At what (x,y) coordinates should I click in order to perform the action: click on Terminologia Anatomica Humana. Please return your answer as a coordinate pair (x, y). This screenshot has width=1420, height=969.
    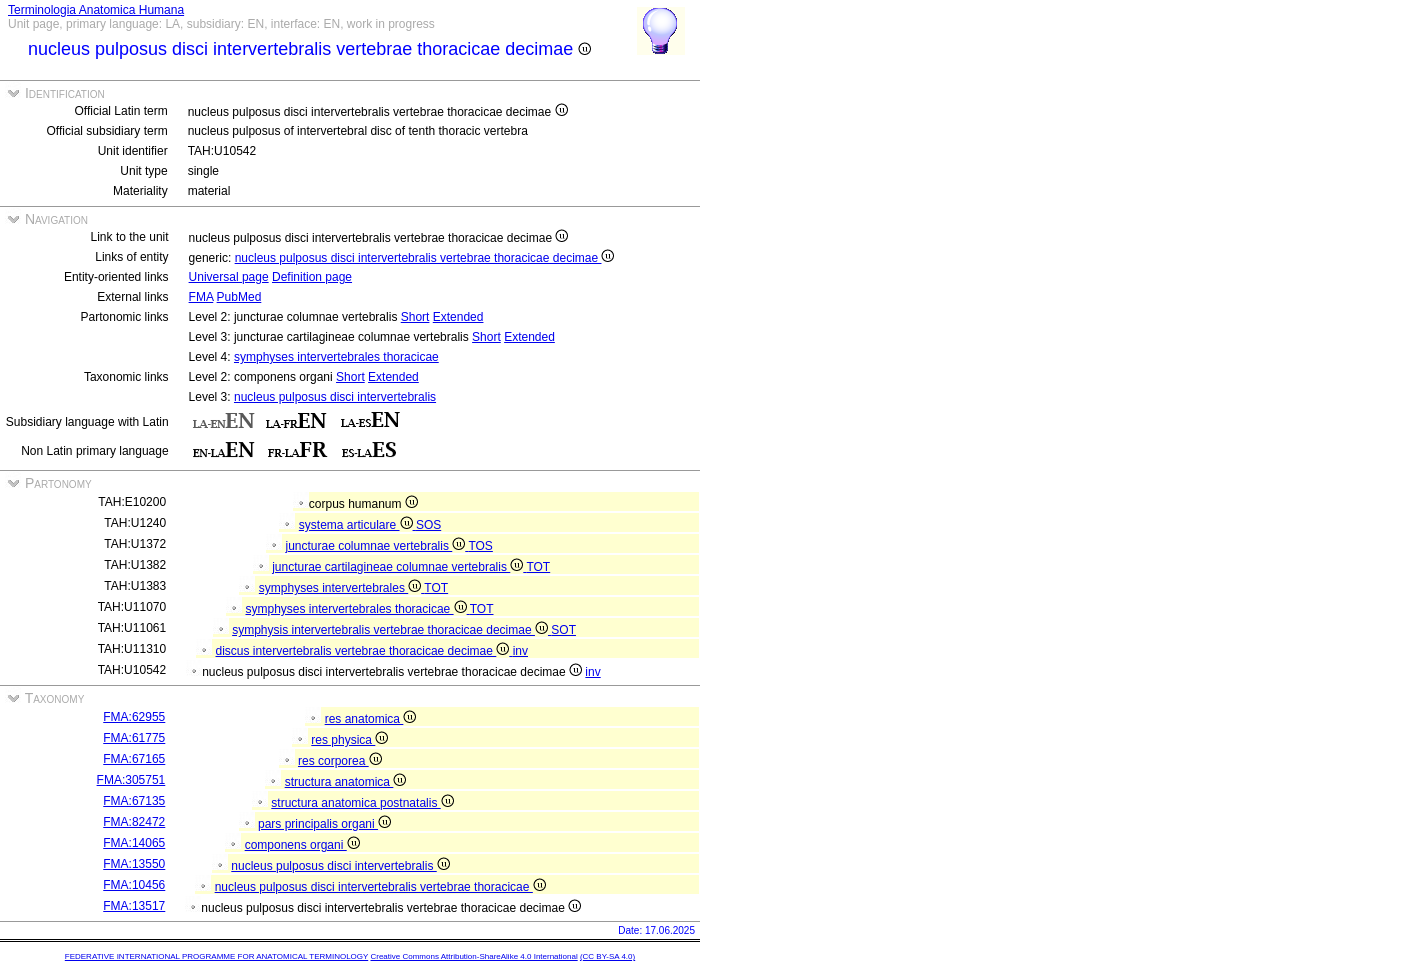
    Looking at the image, I should click on (96, 10).